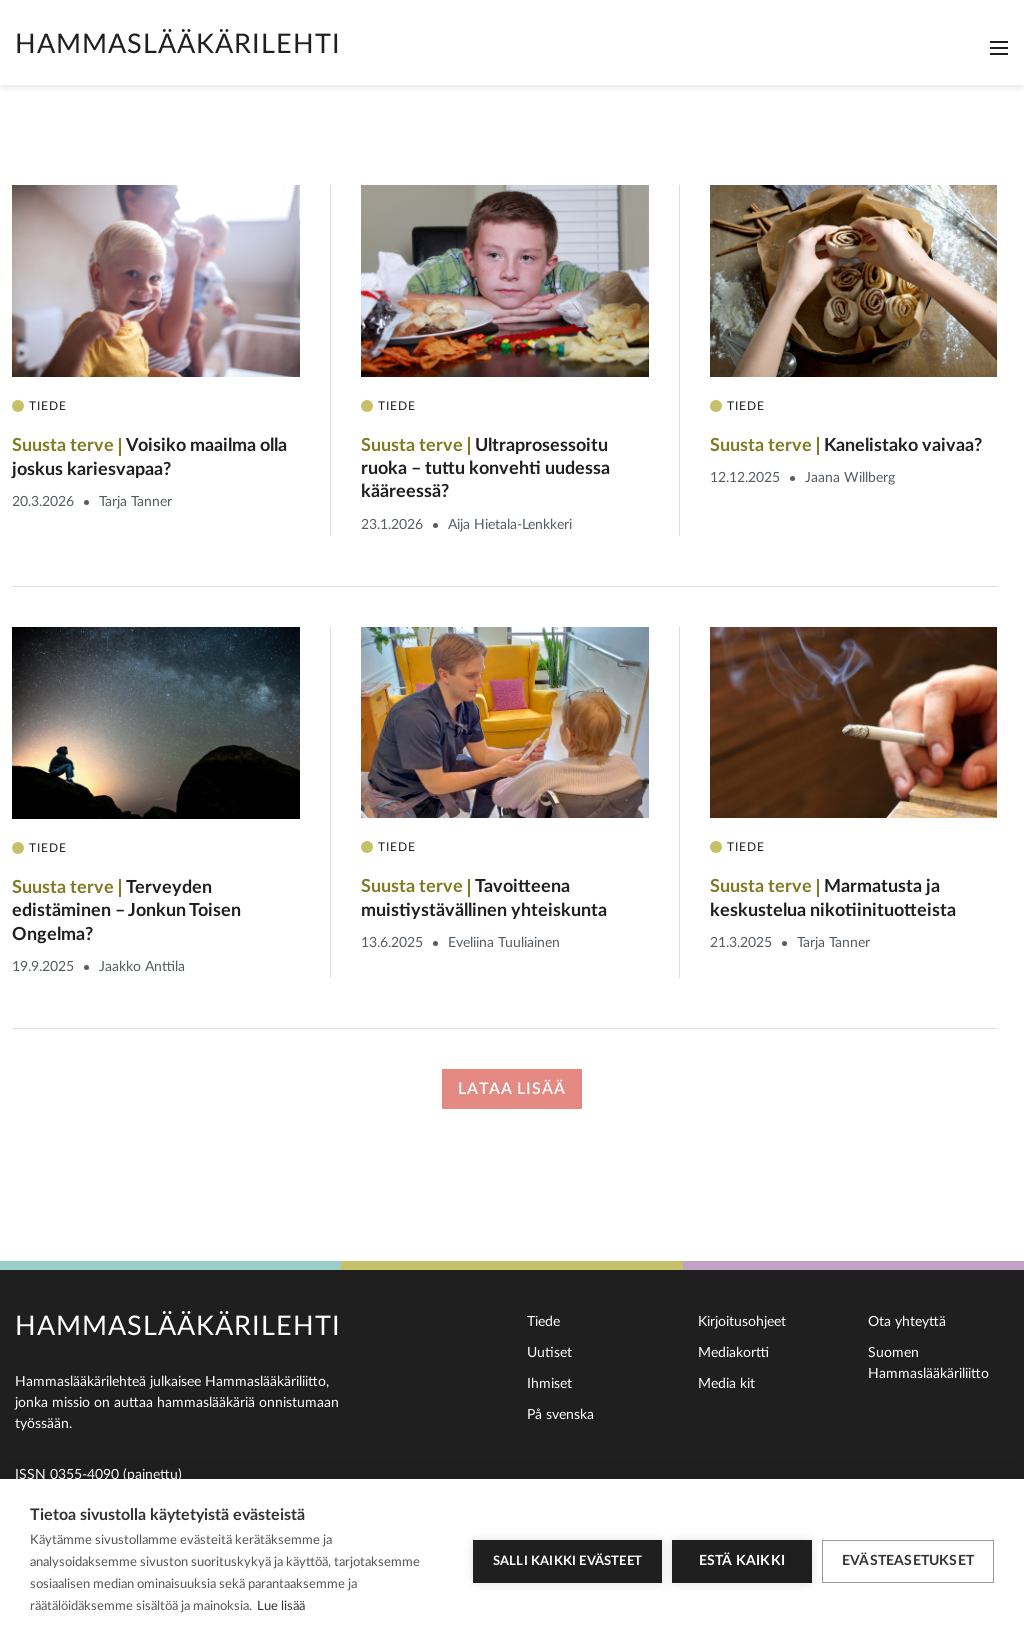  Describe the element at coordinates (742, 1561) in the screenshot. I see `Estä kaikki` at that location.